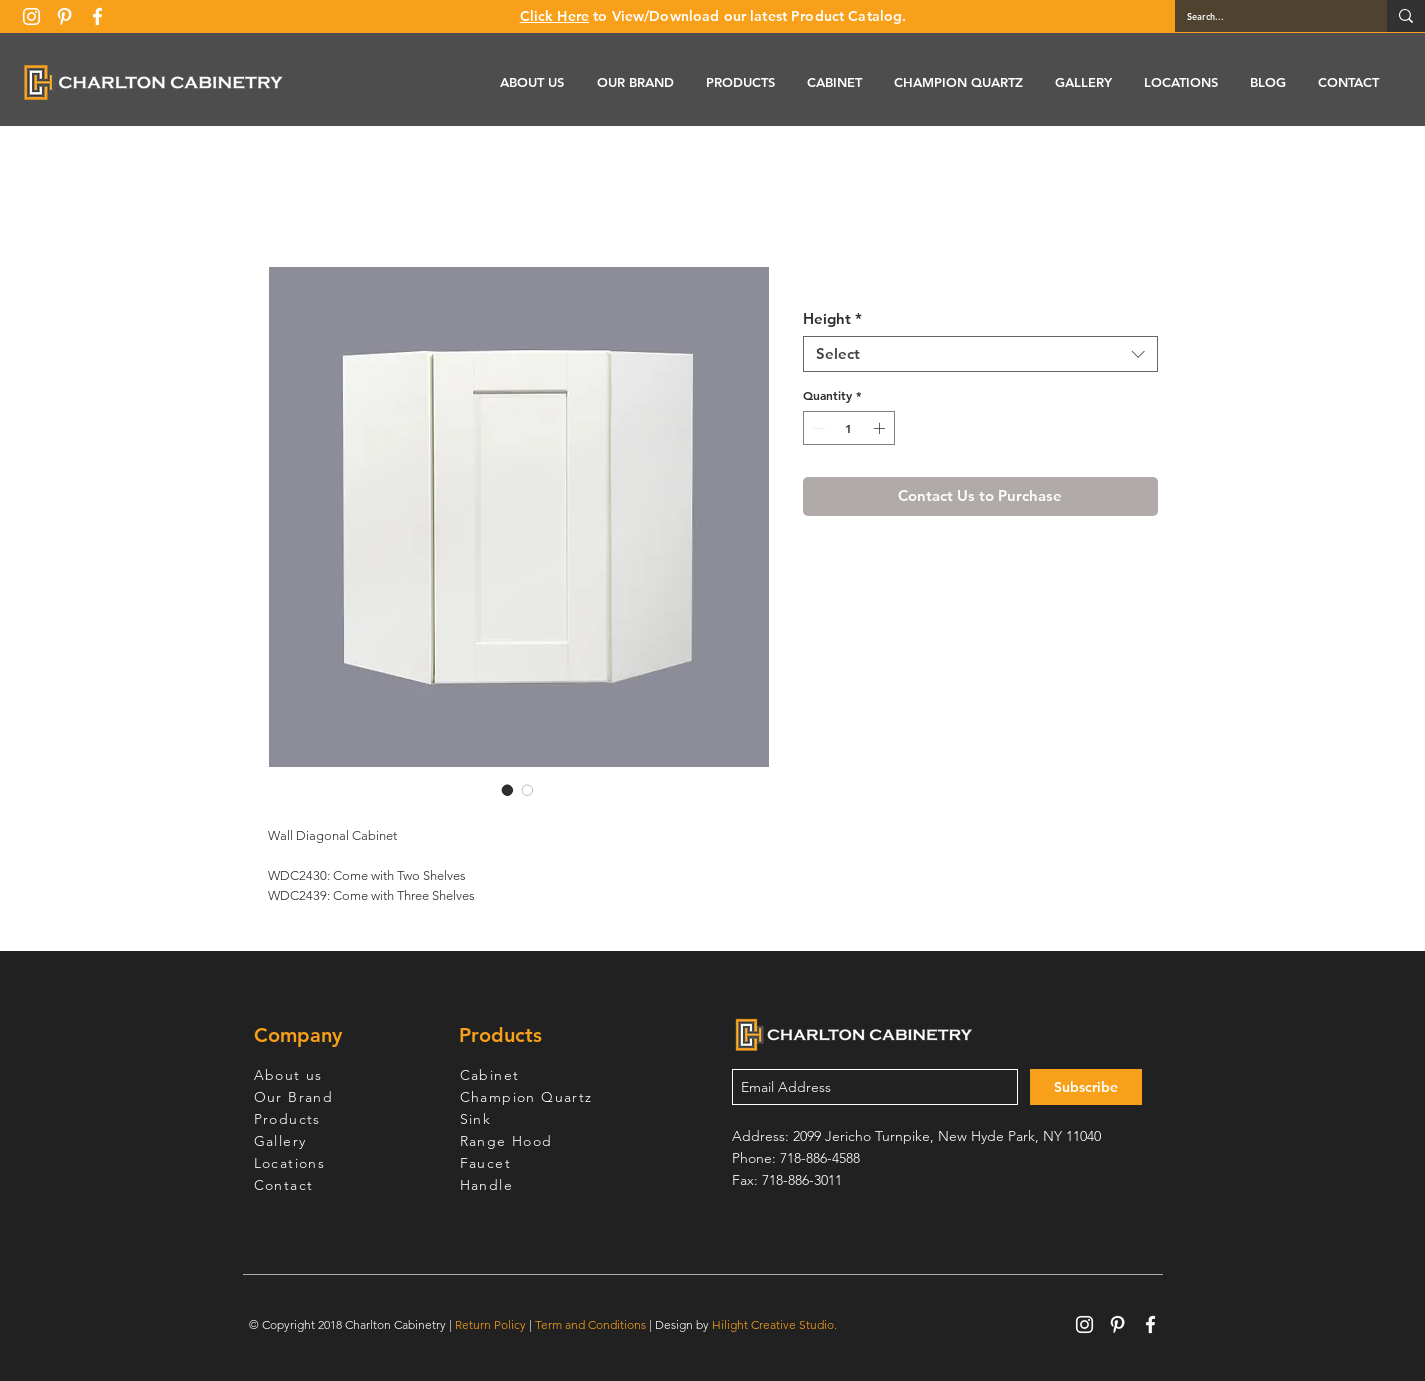 The image size is (1425, 1381). What do you see at coordinates (849, 428) in the screenshot?
I see `[spinbutton]` at bounding box center [849, 428].